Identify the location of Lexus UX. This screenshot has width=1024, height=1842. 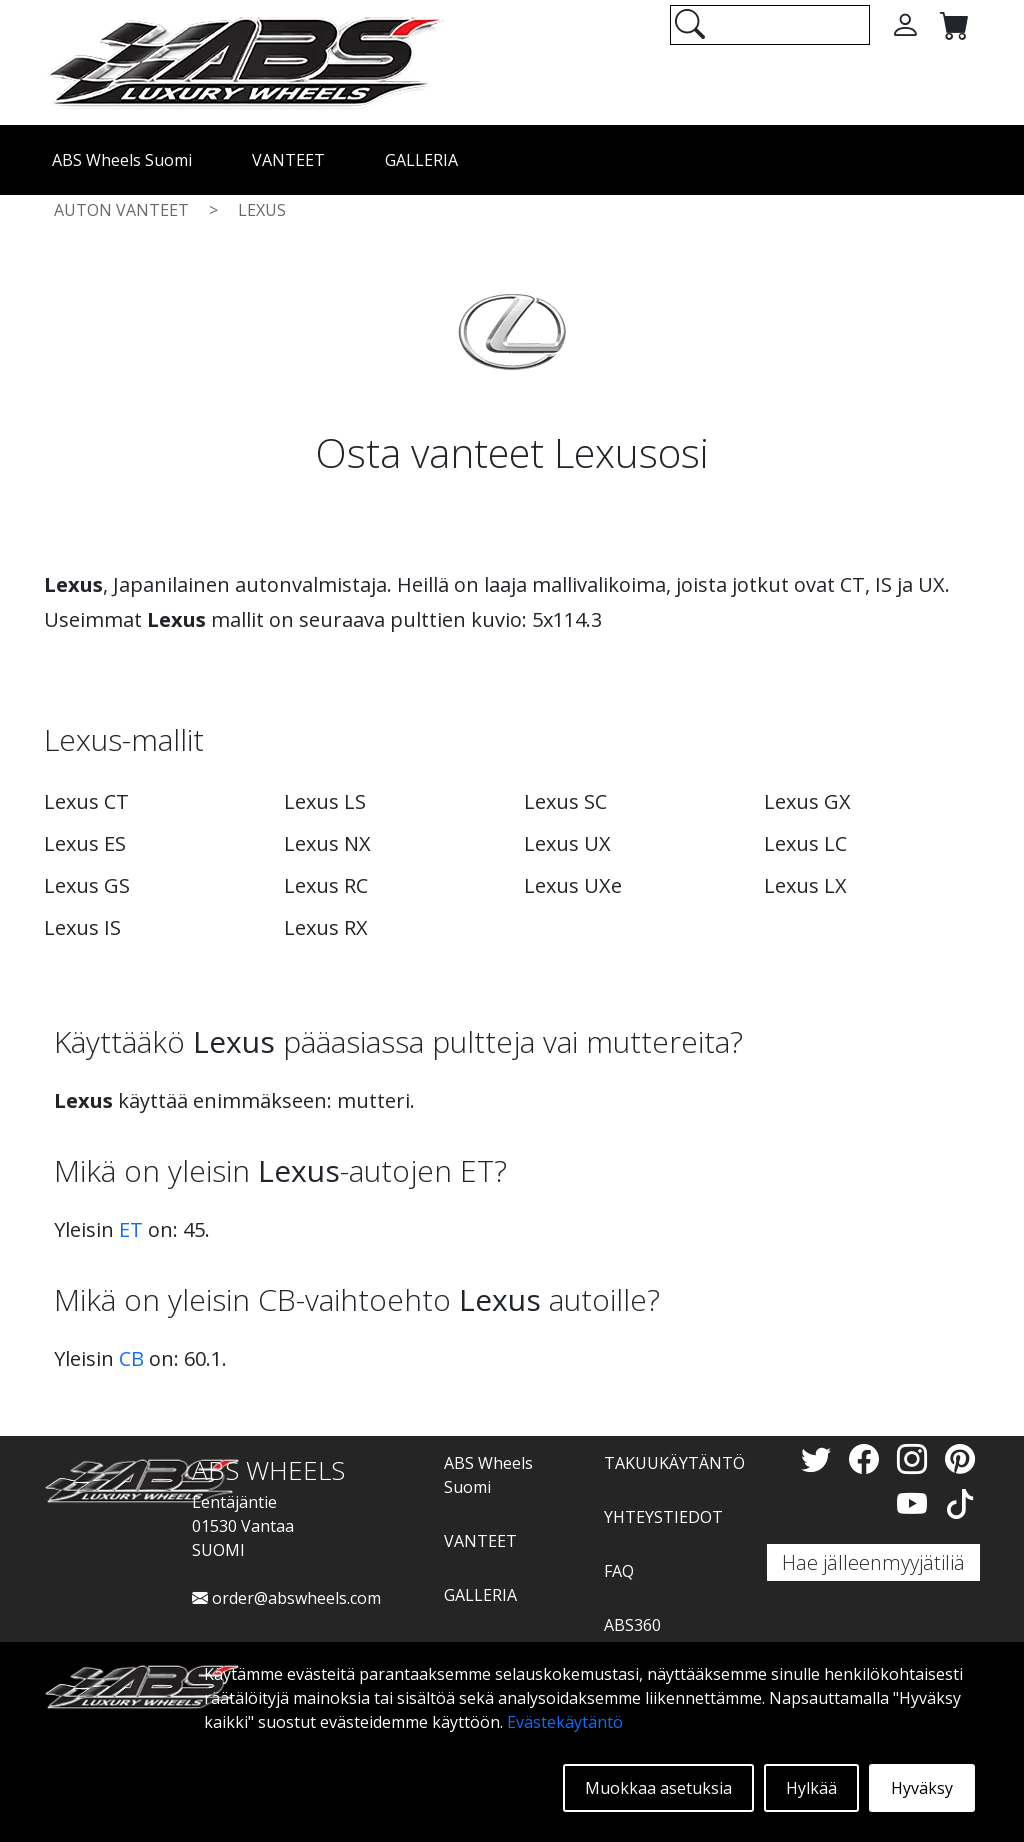
(567, 843).